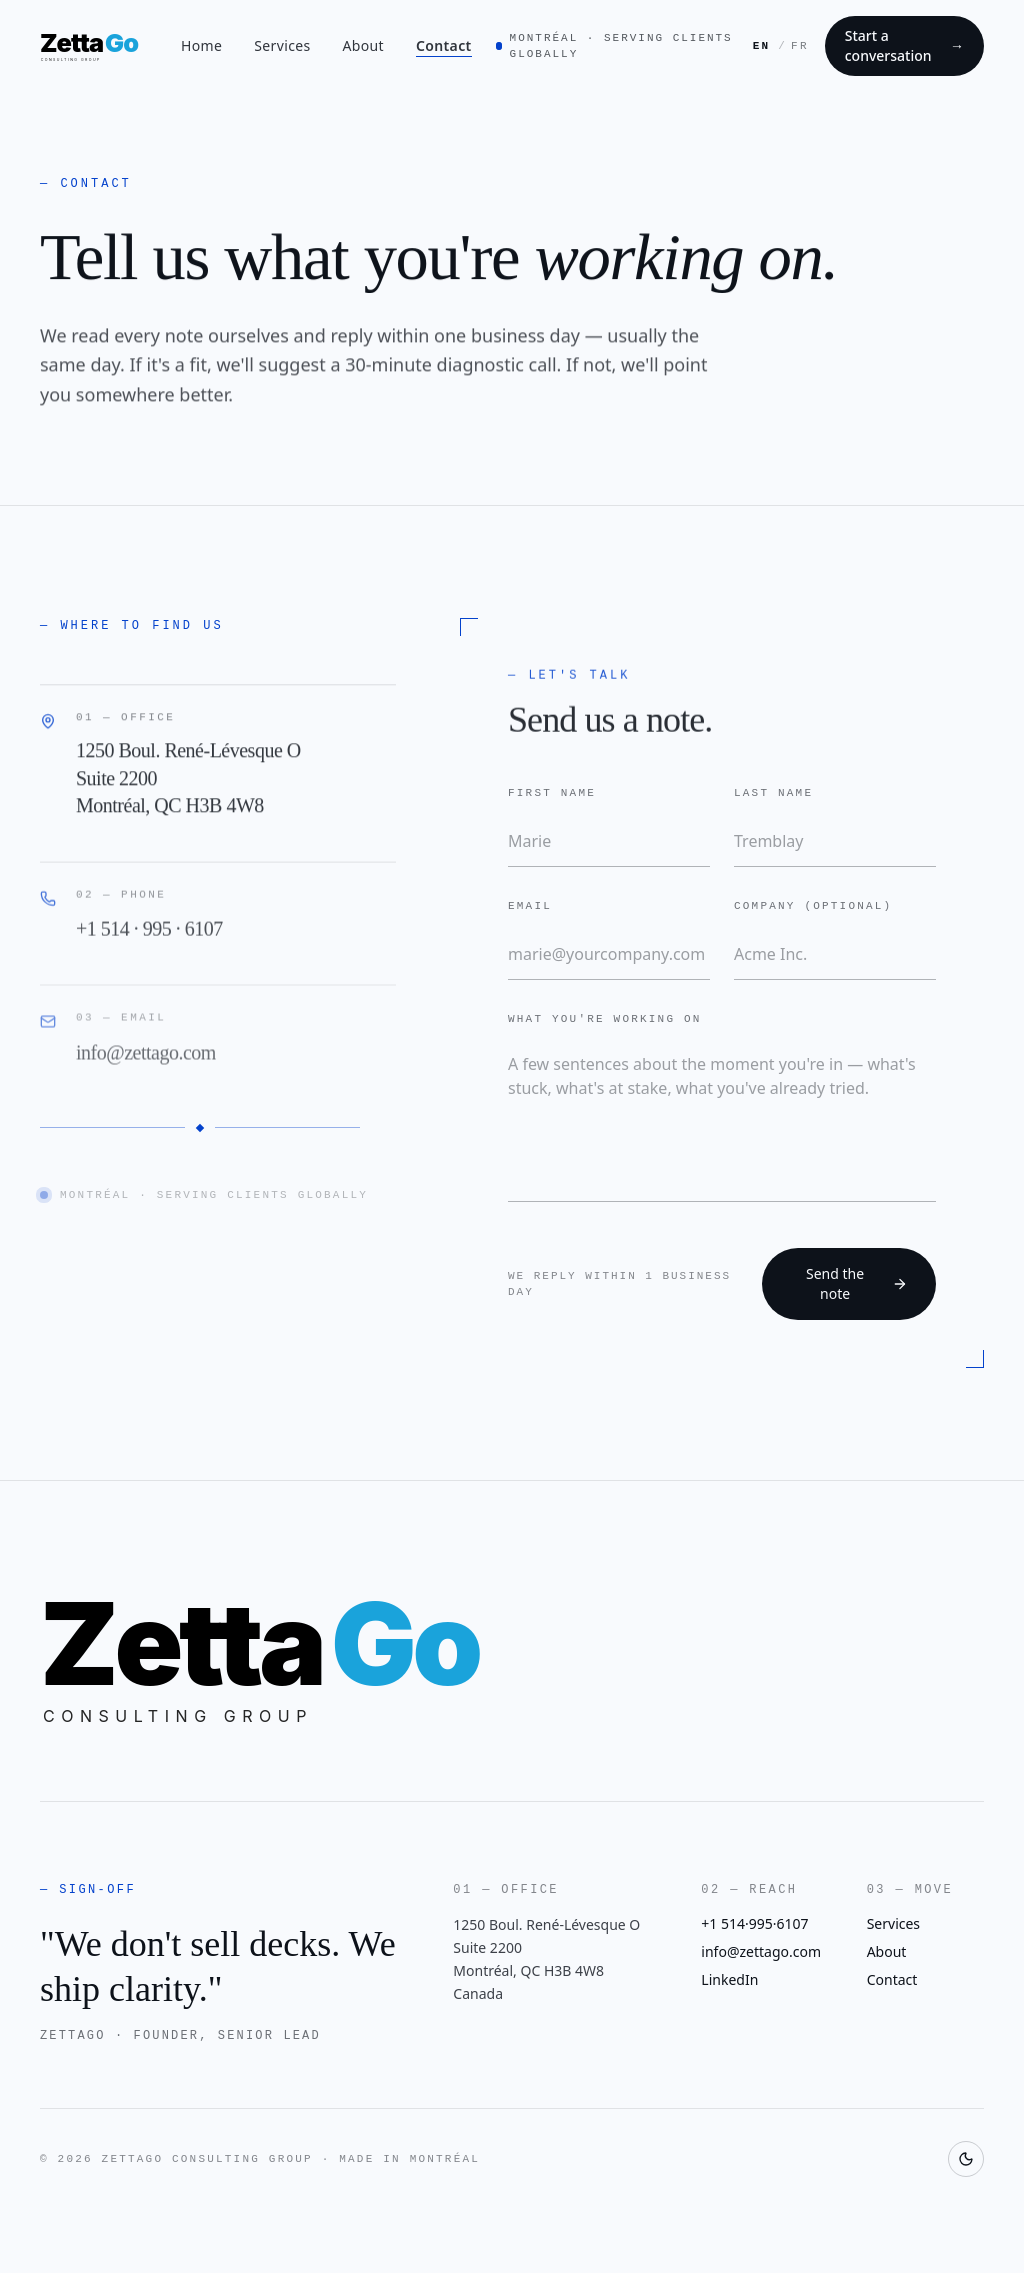 This screenshot has width=1024, height=2273. Describe the element at coordinates (149, 936) in the screenshot. I see `+1 514 · 995 · 6107` at that location.